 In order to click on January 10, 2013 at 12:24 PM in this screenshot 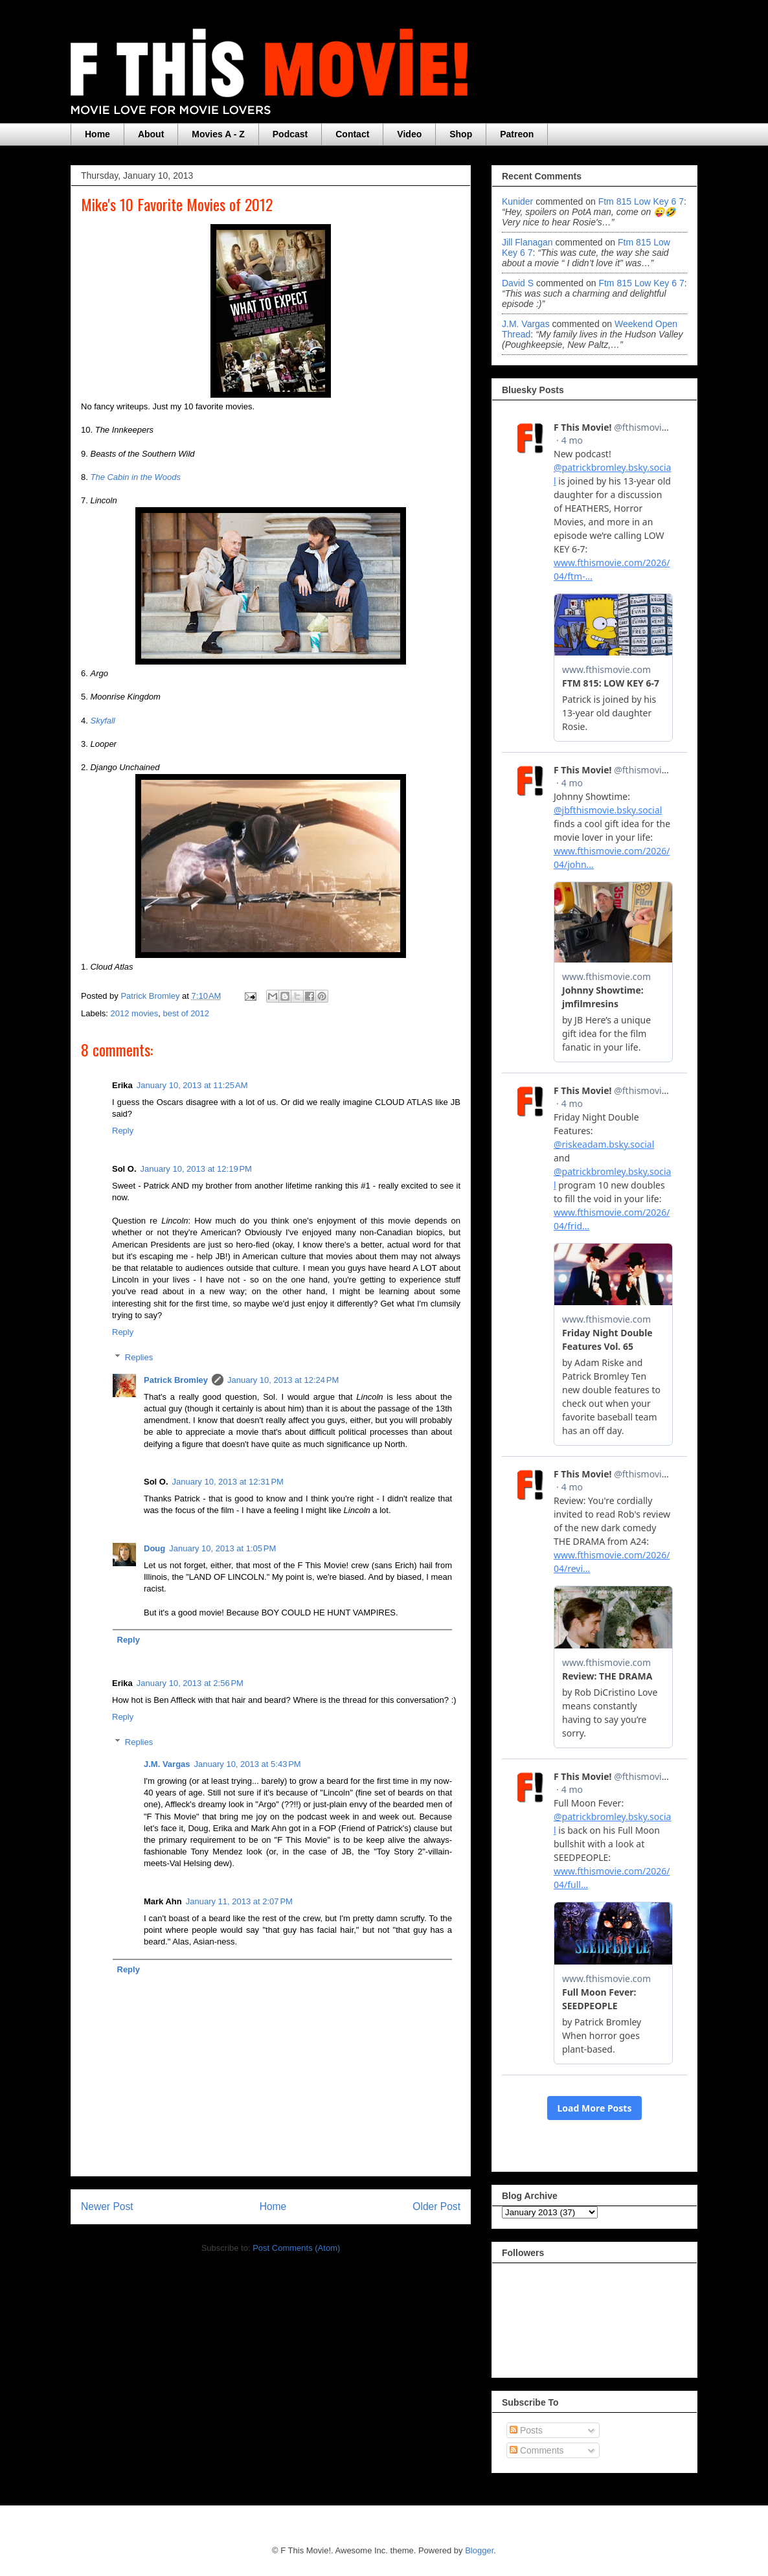, I will do `click(283, 1380)`.